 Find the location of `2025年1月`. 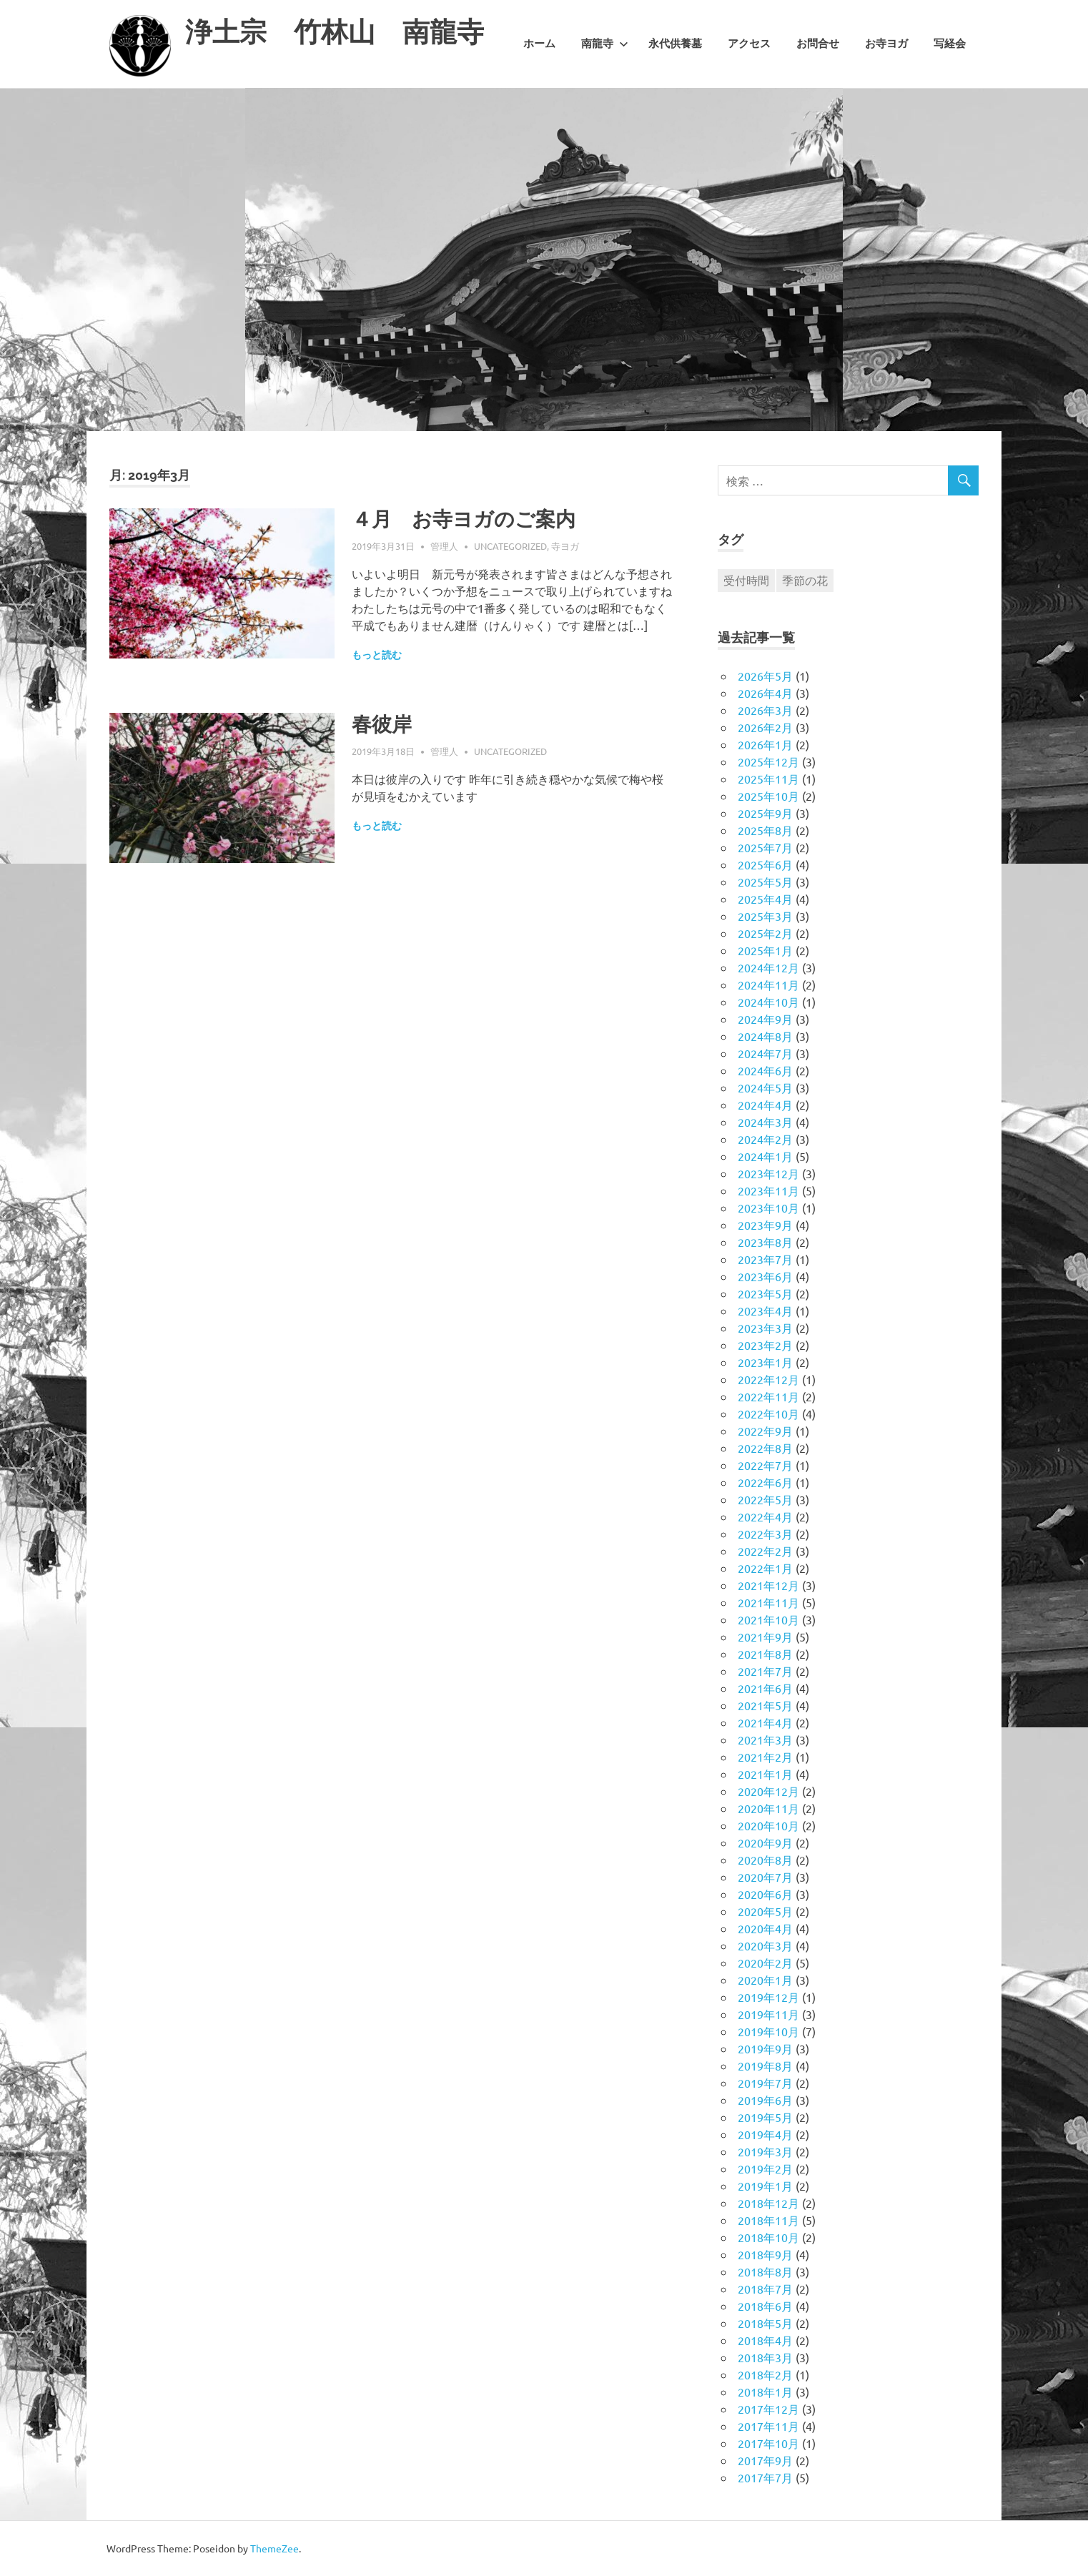

2025年1月 is located at coordinates (765, 950).